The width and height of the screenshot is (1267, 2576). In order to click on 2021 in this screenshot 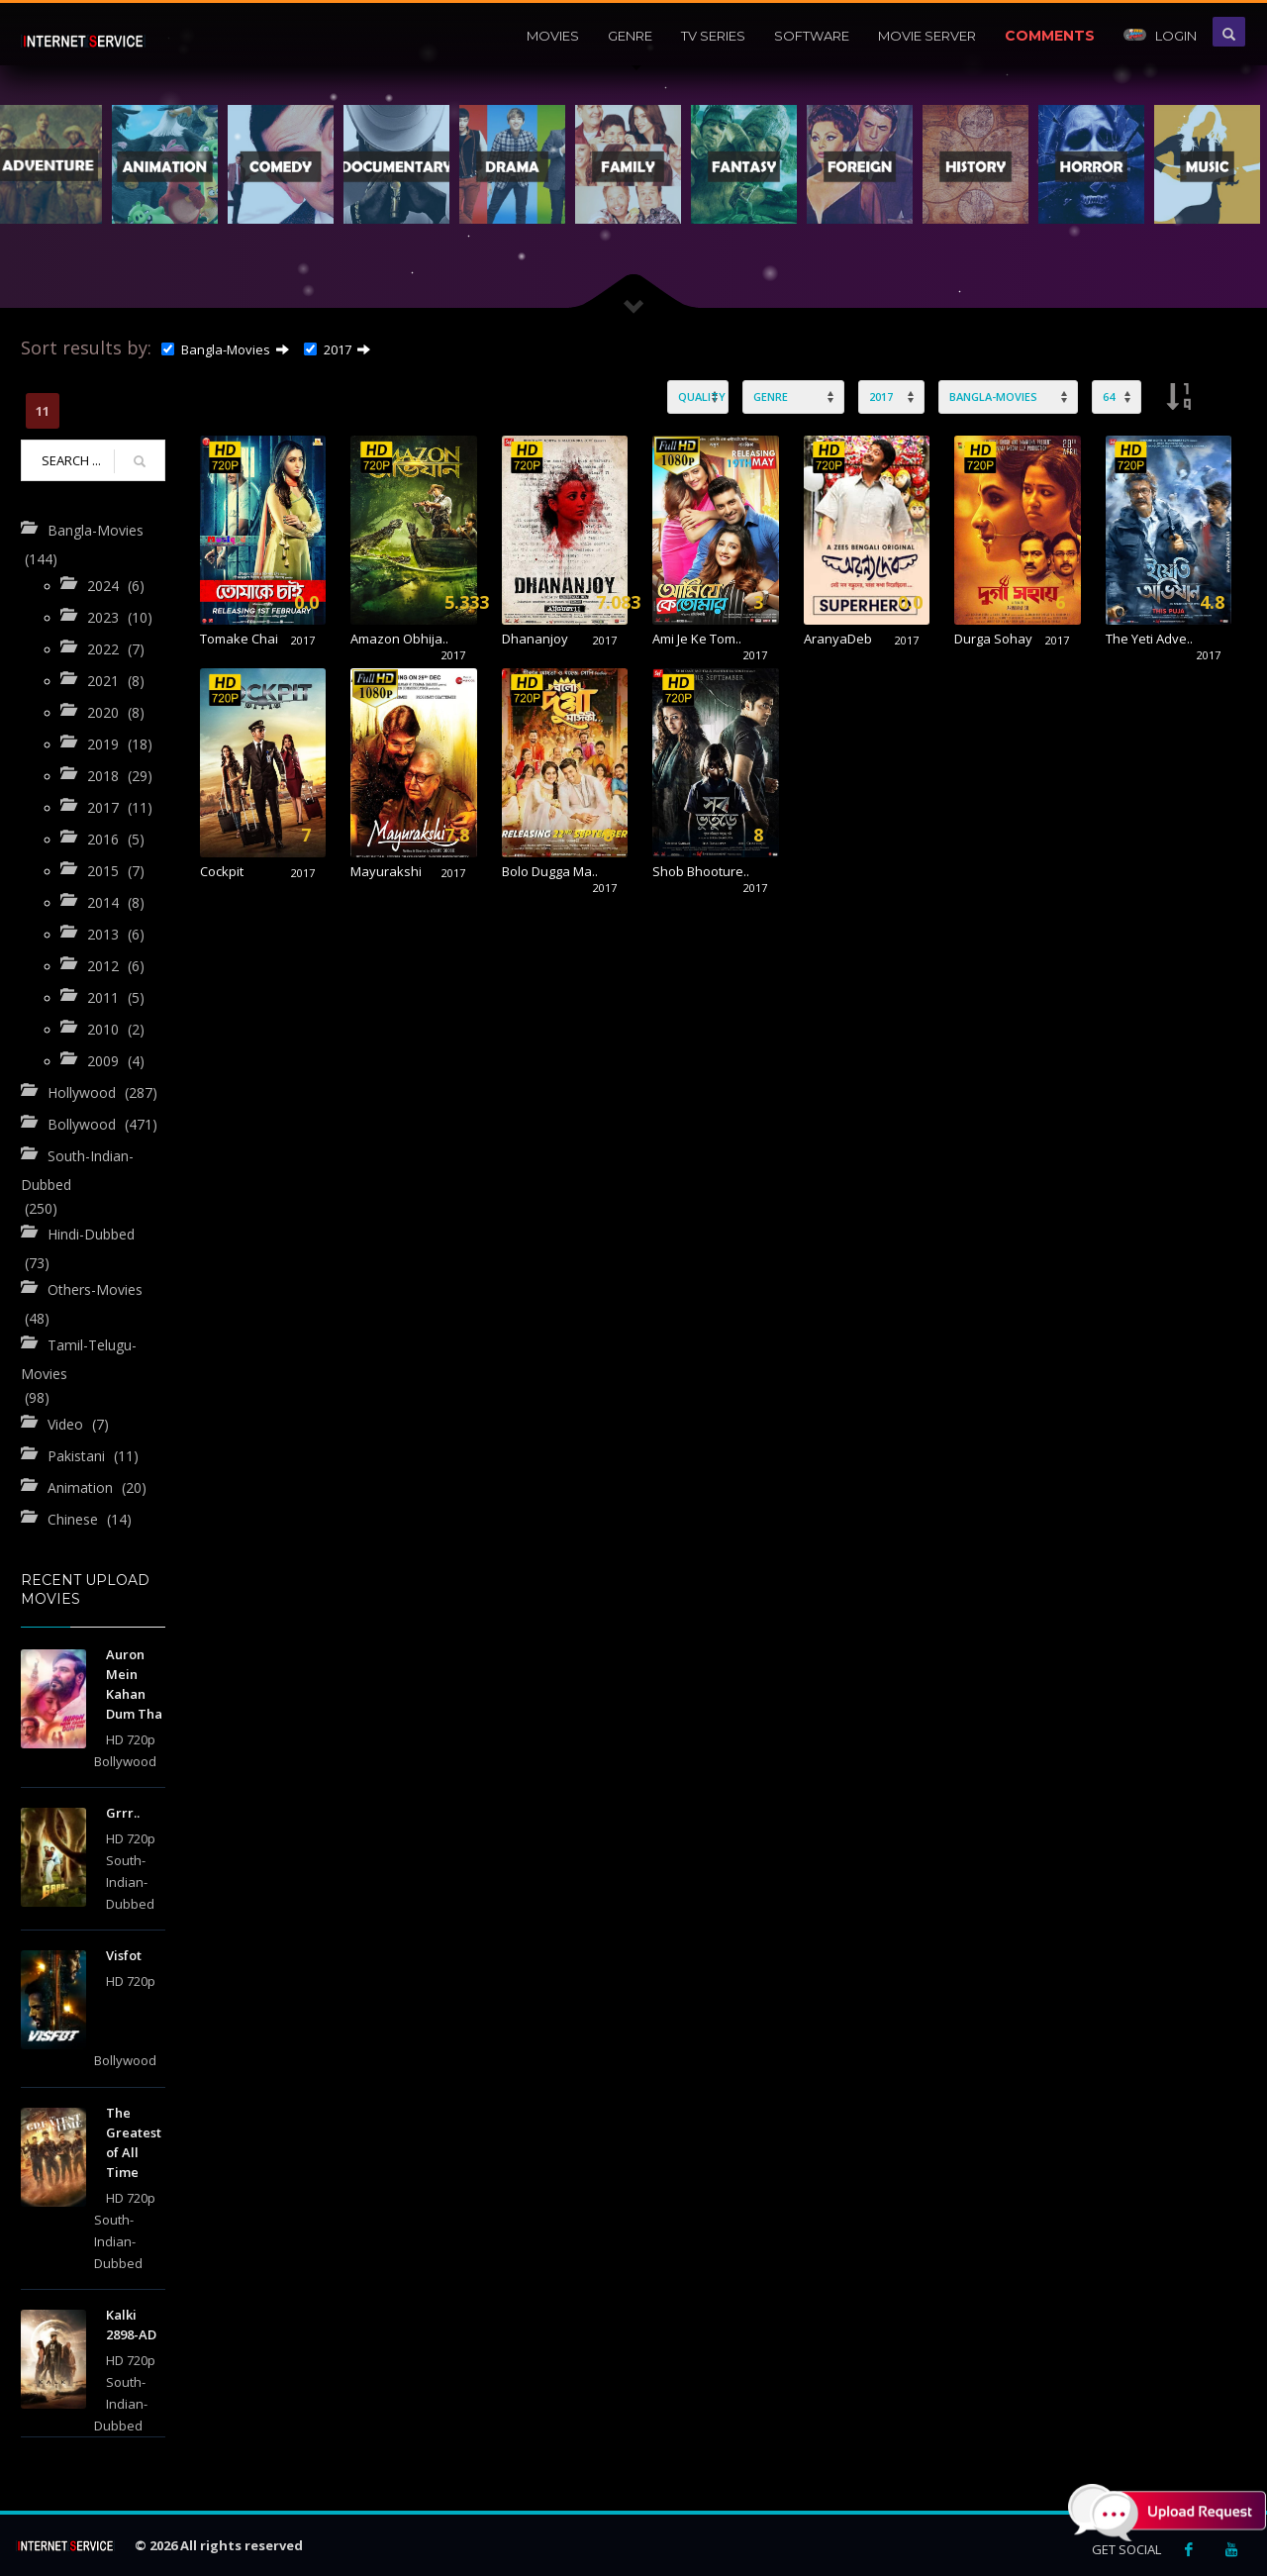, I will do `click(103, 680)`.